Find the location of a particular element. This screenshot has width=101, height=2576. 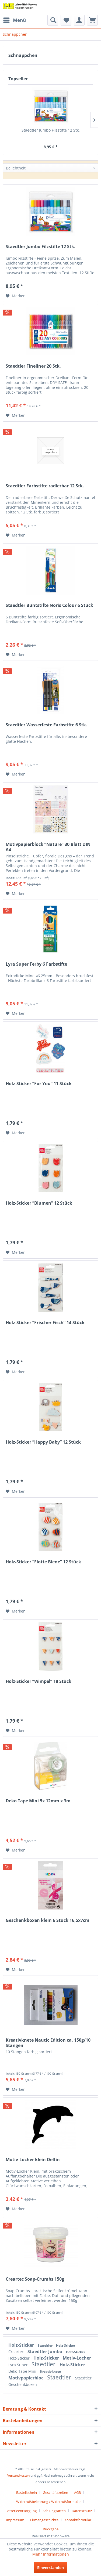

Staedtler is located at coordinates (45, 2345).